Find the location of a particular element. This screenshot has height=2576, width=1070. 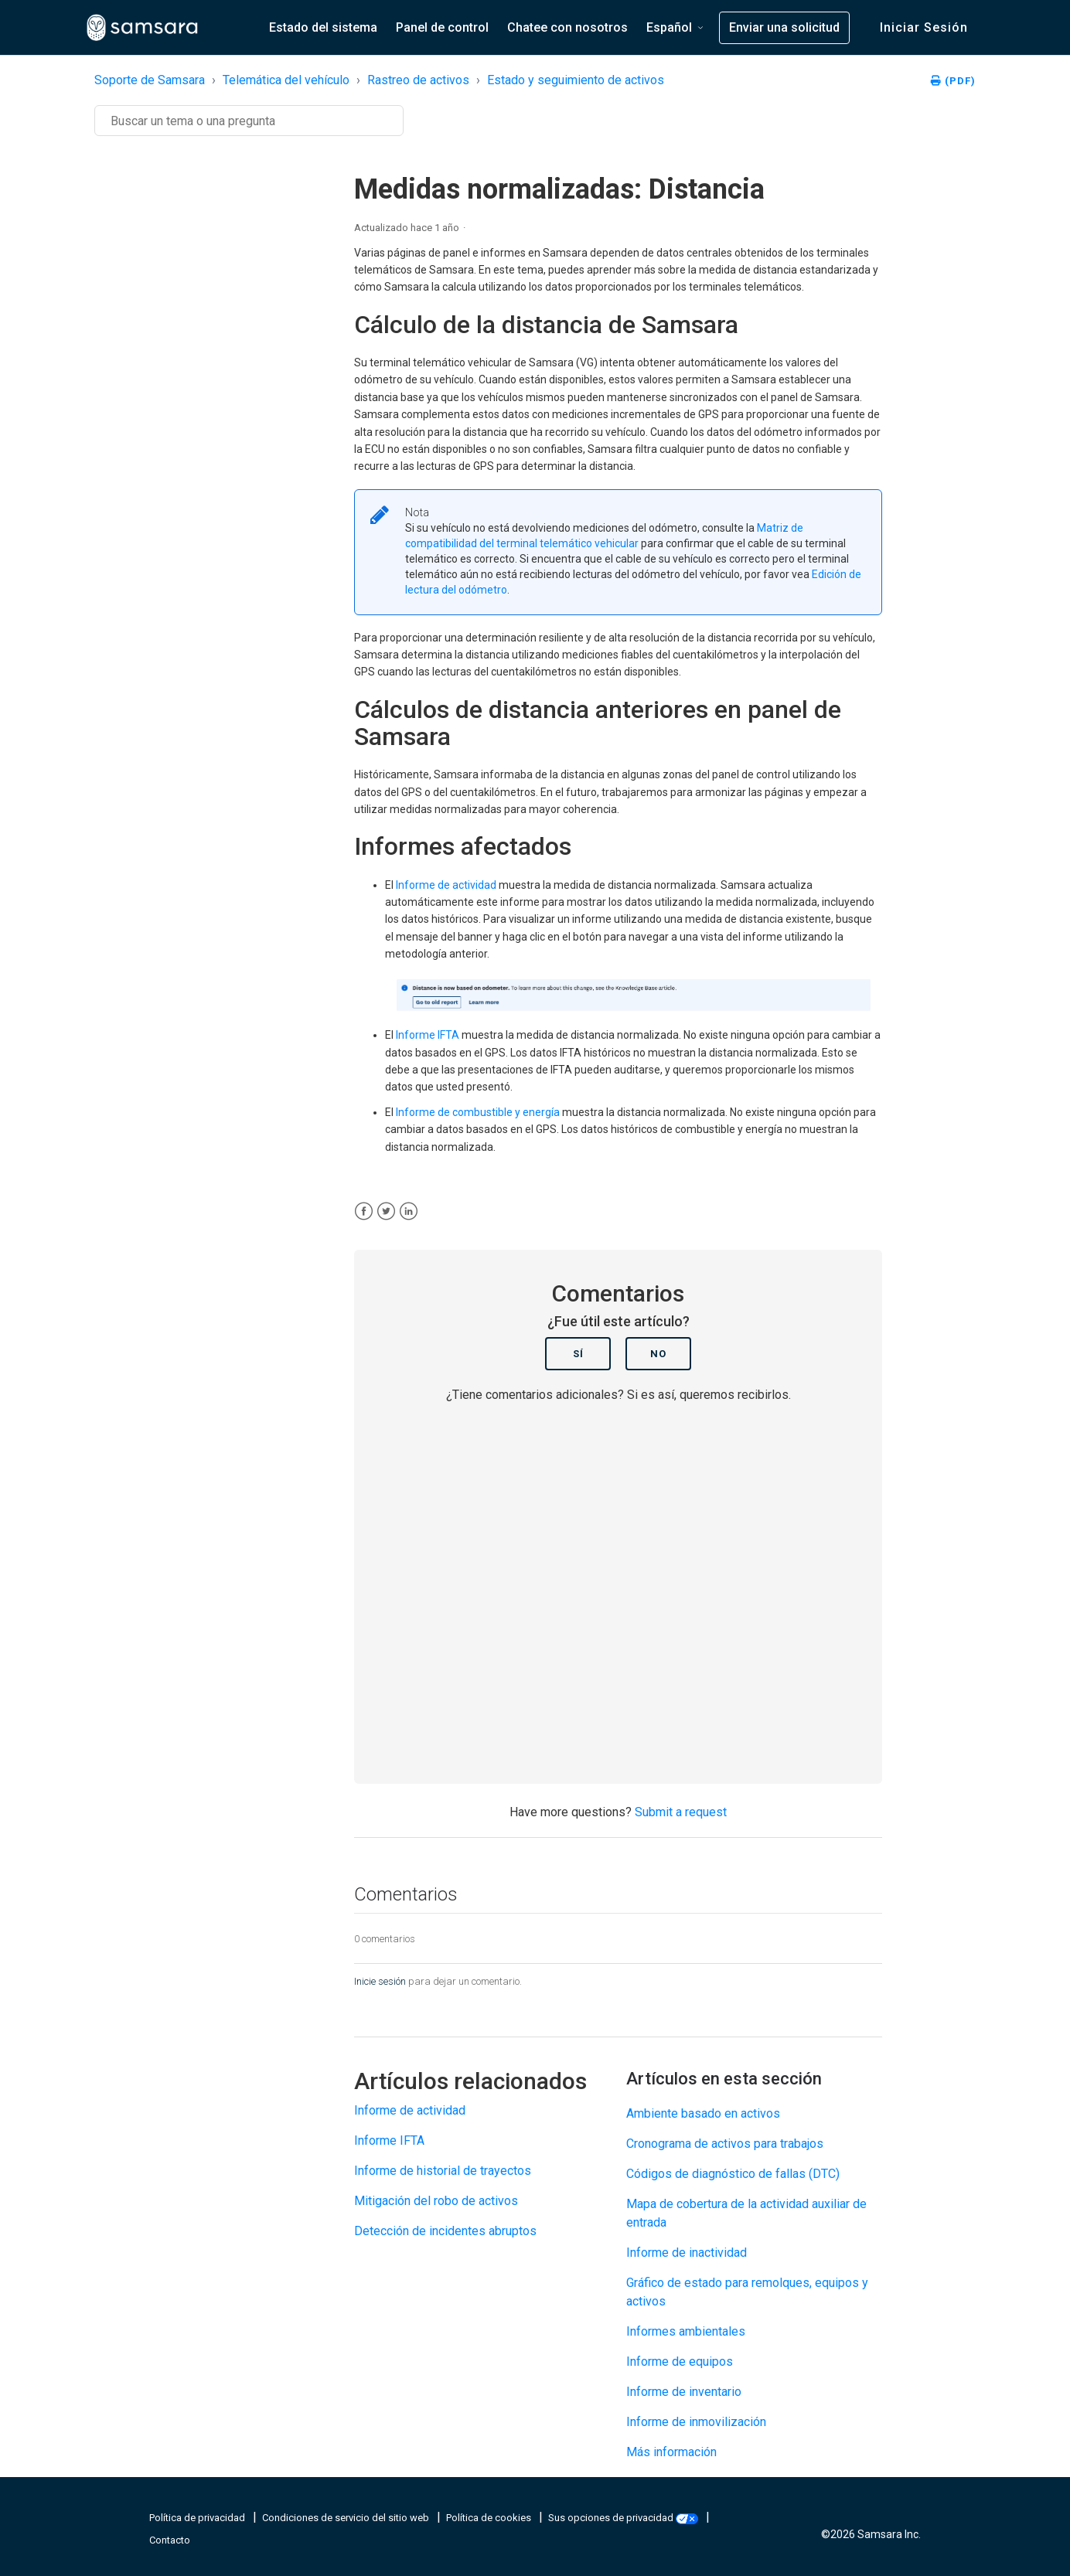

Enviar una solicitud is located at coordinates (784, 27).